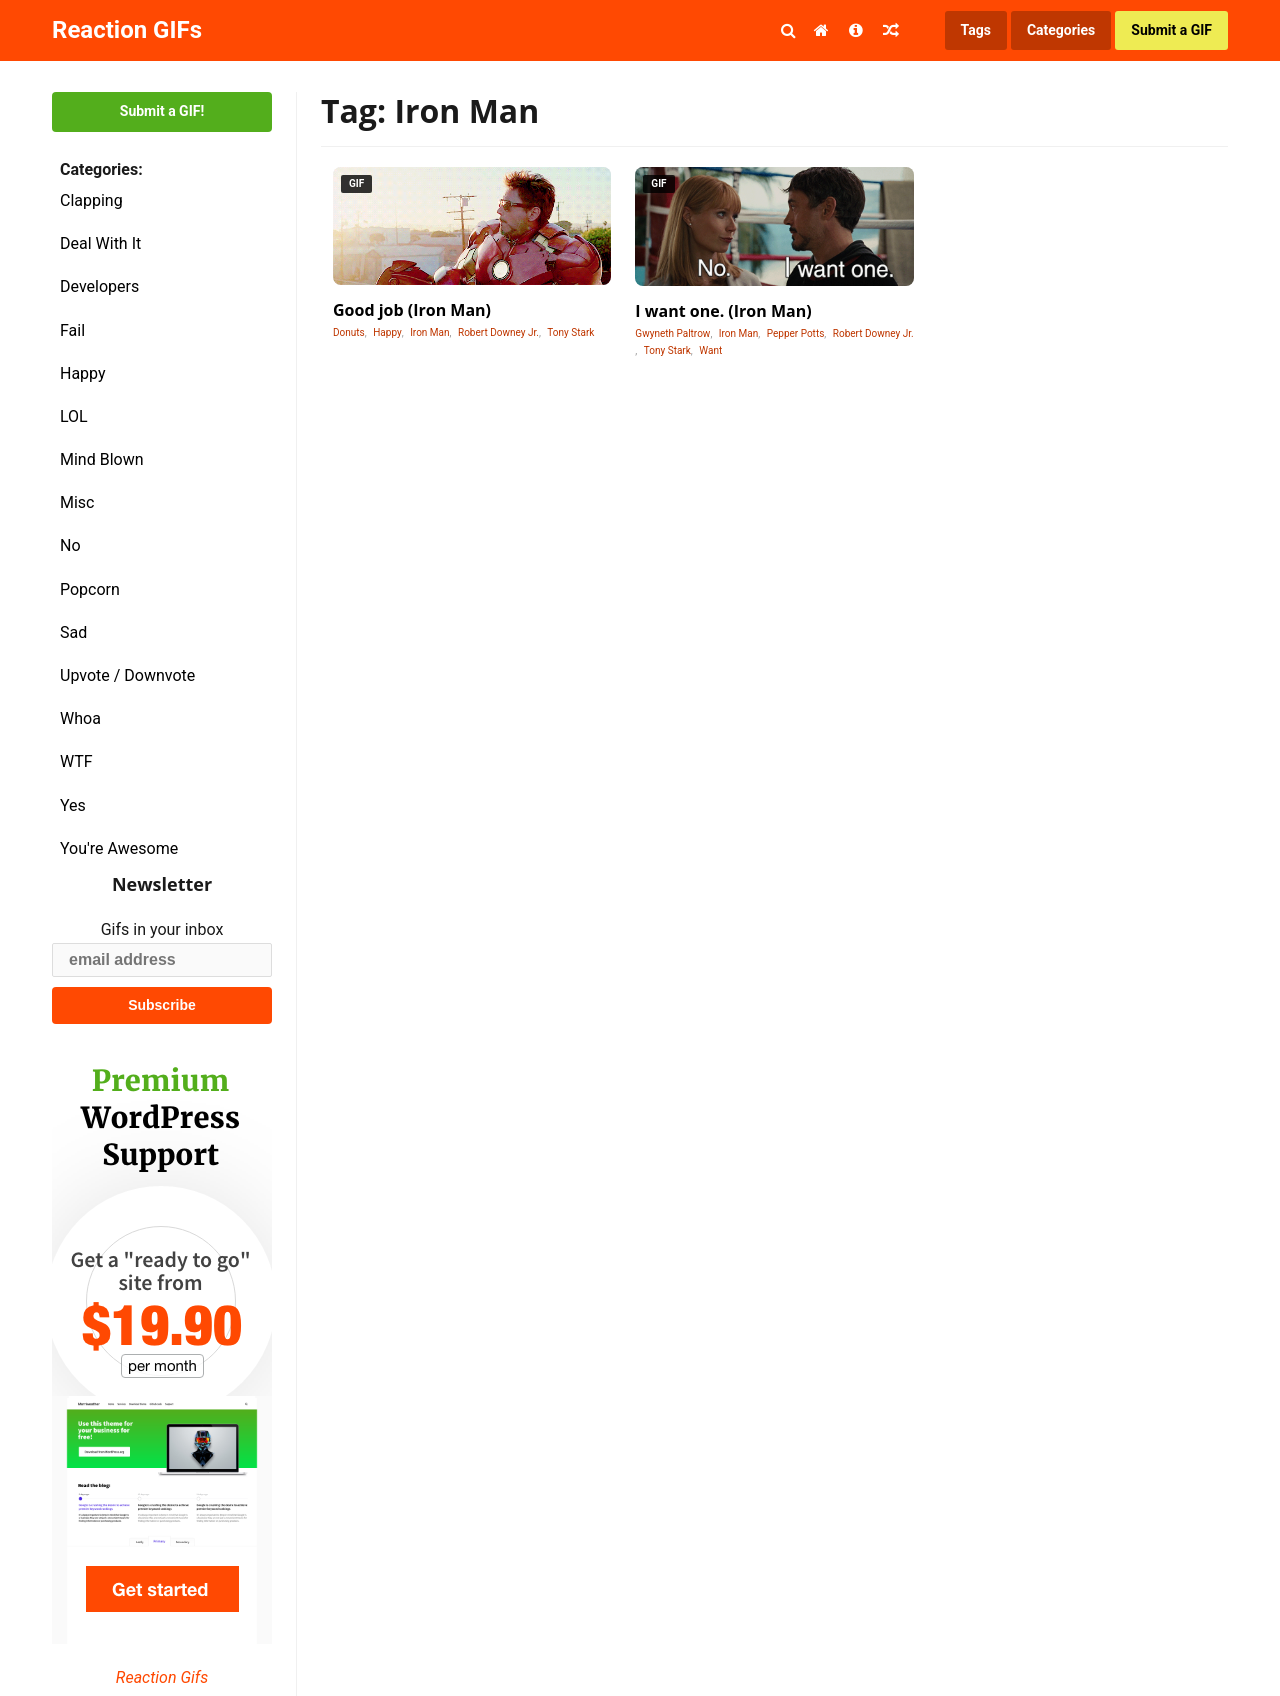  I want to click on Submit a GIF, so click(1171, 30).